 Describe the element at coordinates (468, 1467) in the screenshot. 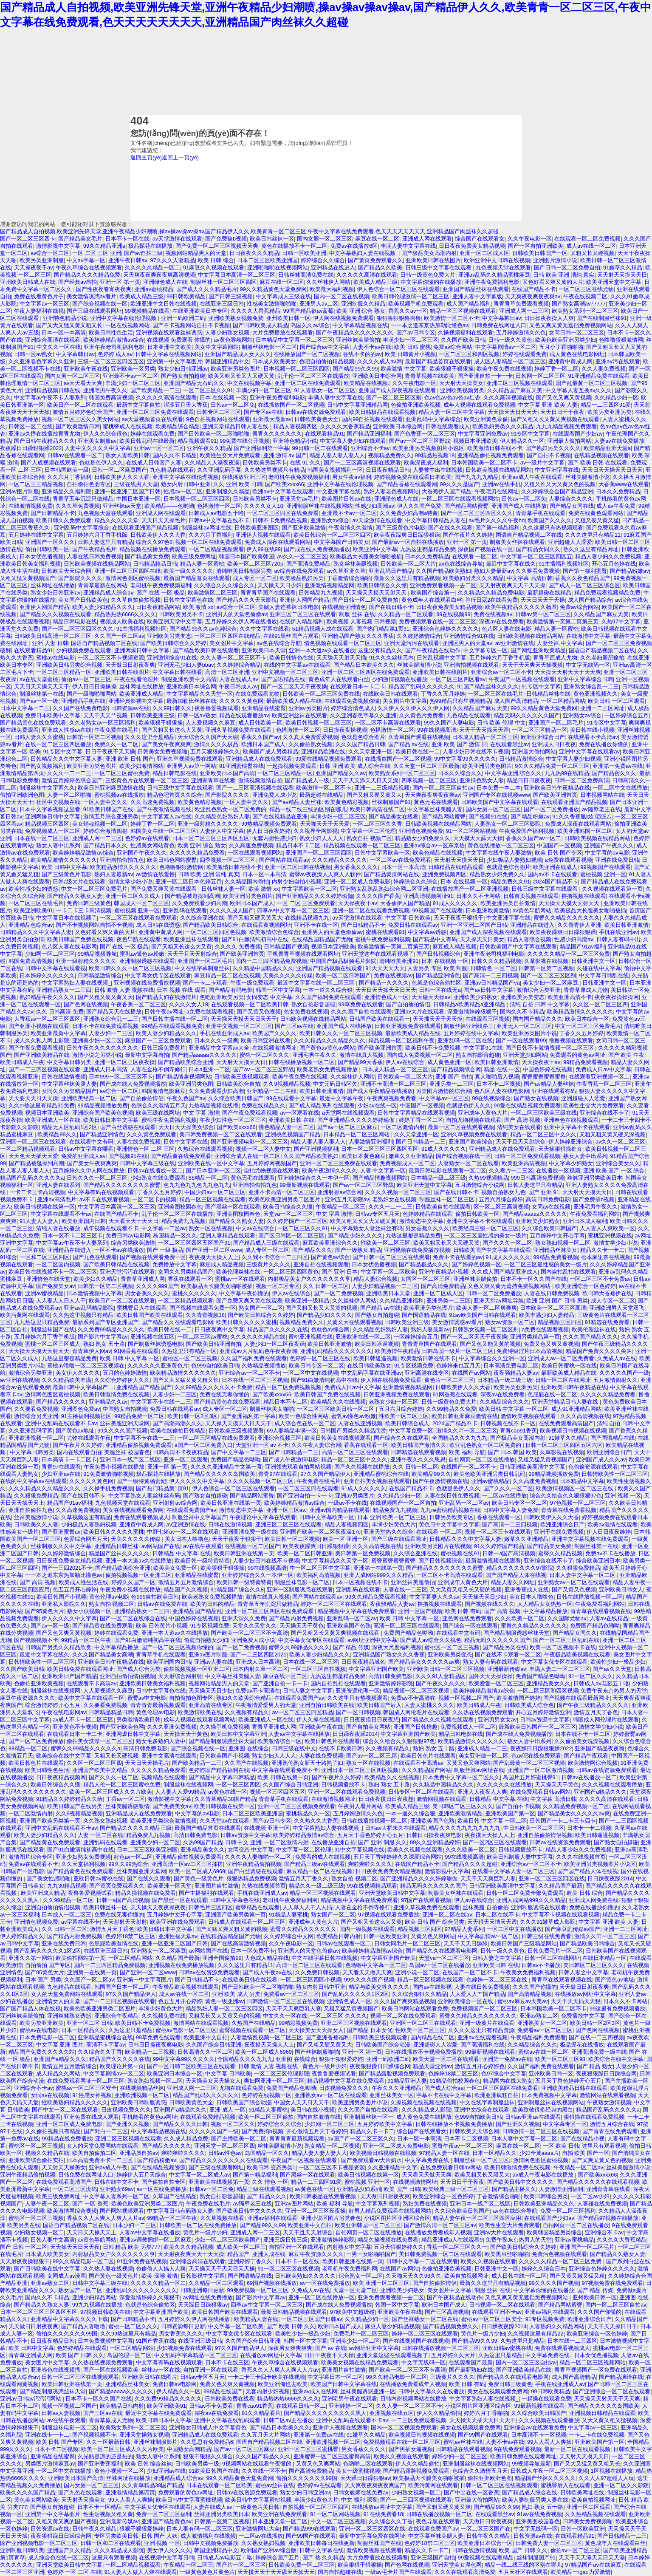

I see `在线国产一区二区不卡` at that location.